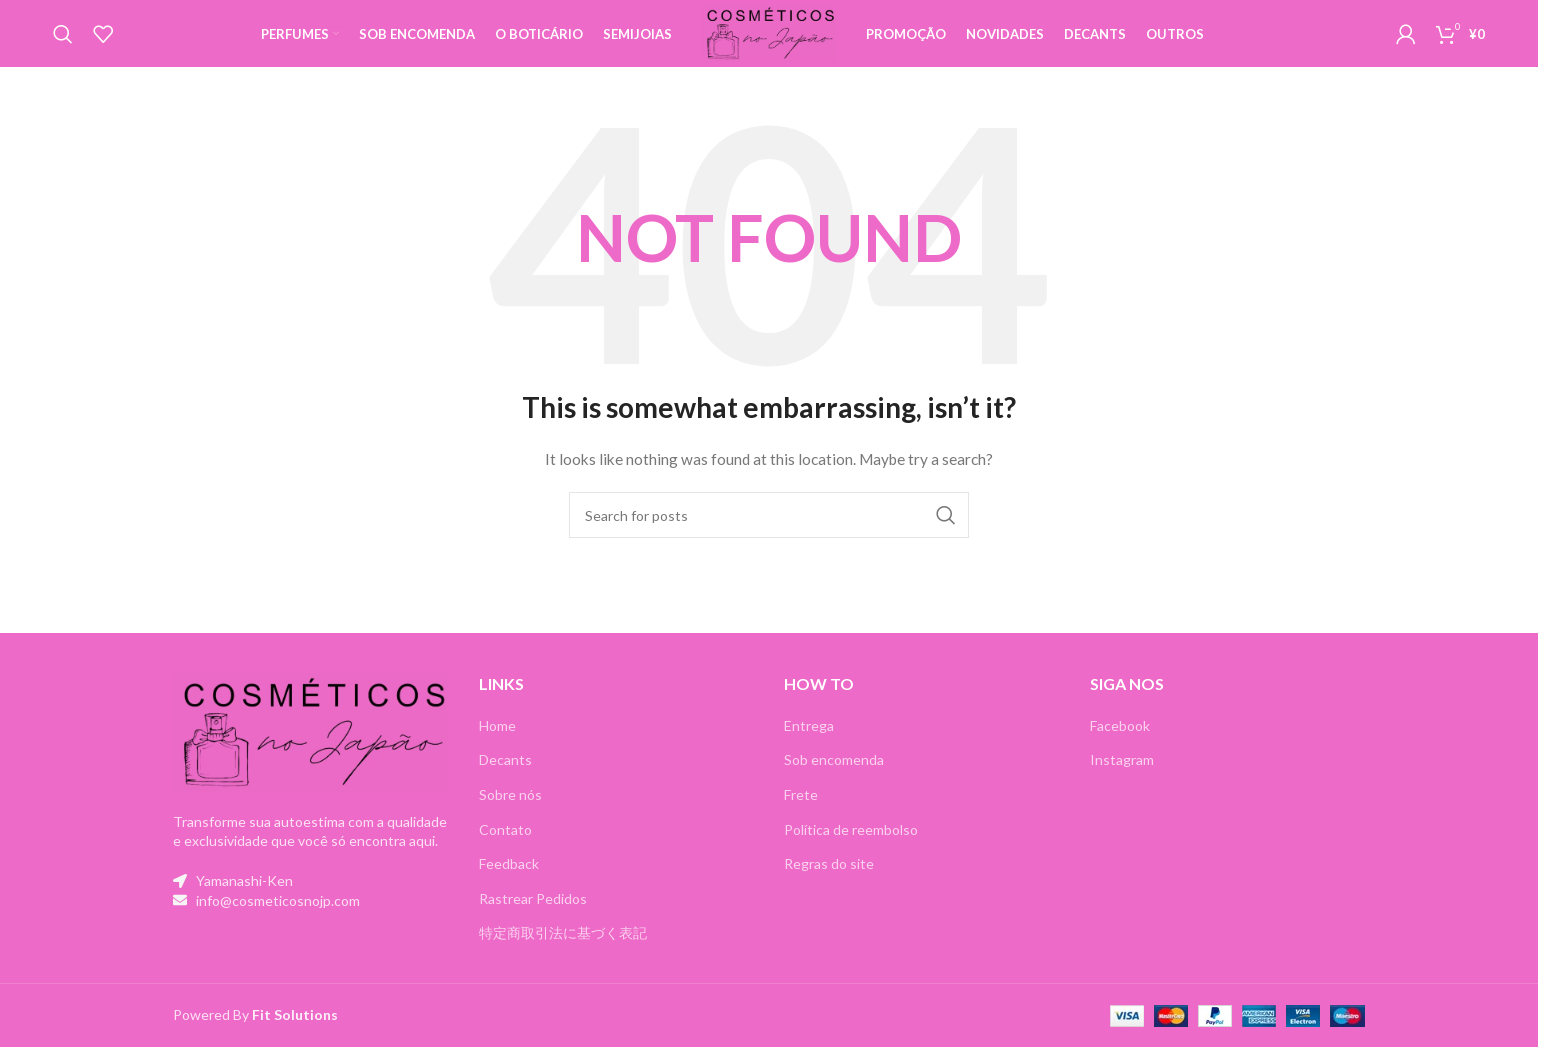 The image size is (1553, 1052). Describe the element at coordinates (533, 915) in the screenshot. I see `Rastrear Pedidos` at that location.